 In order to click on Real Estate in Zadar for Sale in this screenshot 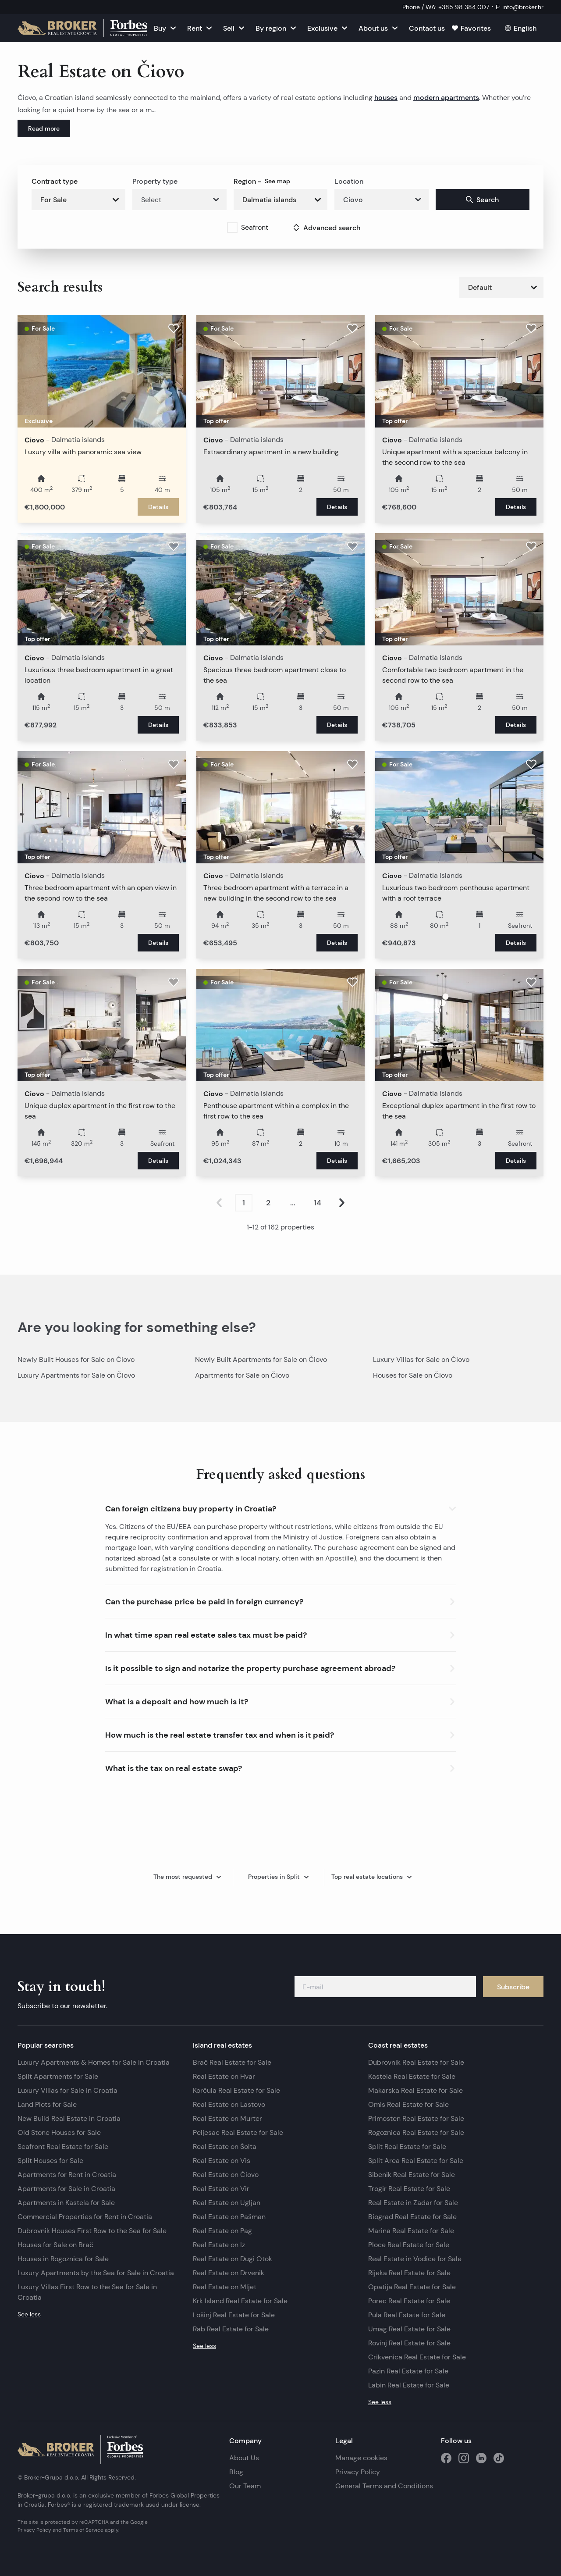, I will do `click(413, 2202)`.